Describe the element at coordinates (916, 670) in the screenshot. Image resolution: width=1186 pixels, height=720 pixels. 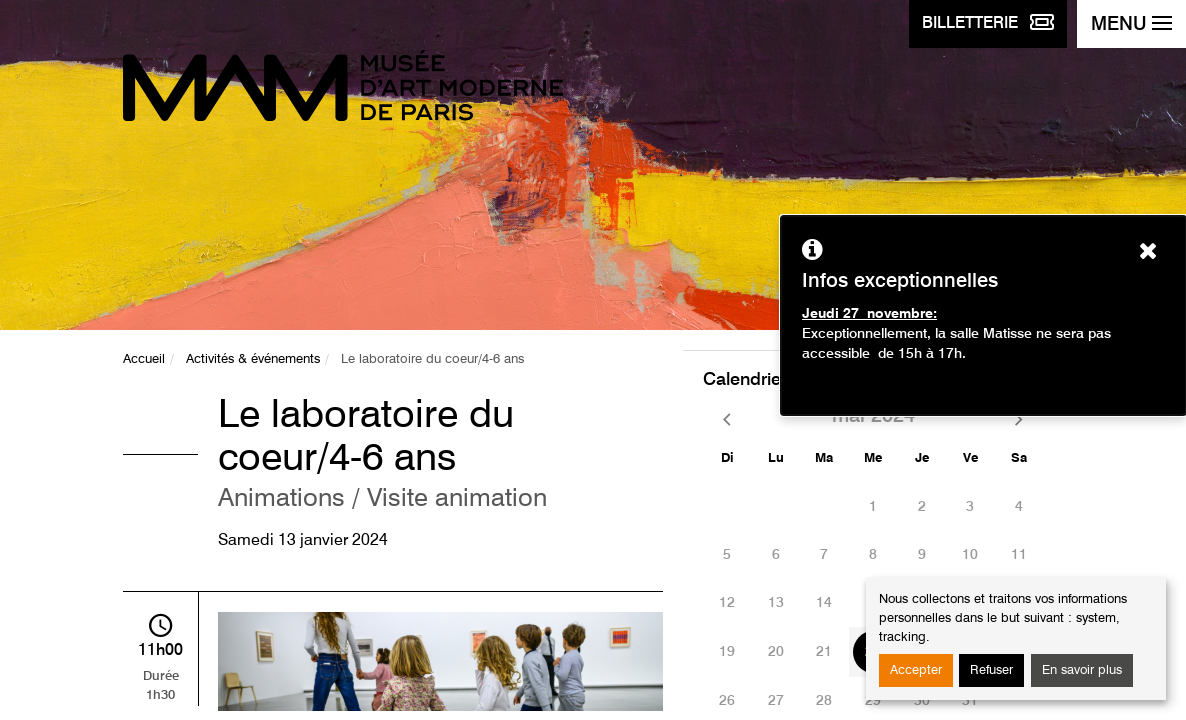
I see `Accepter` at that location.